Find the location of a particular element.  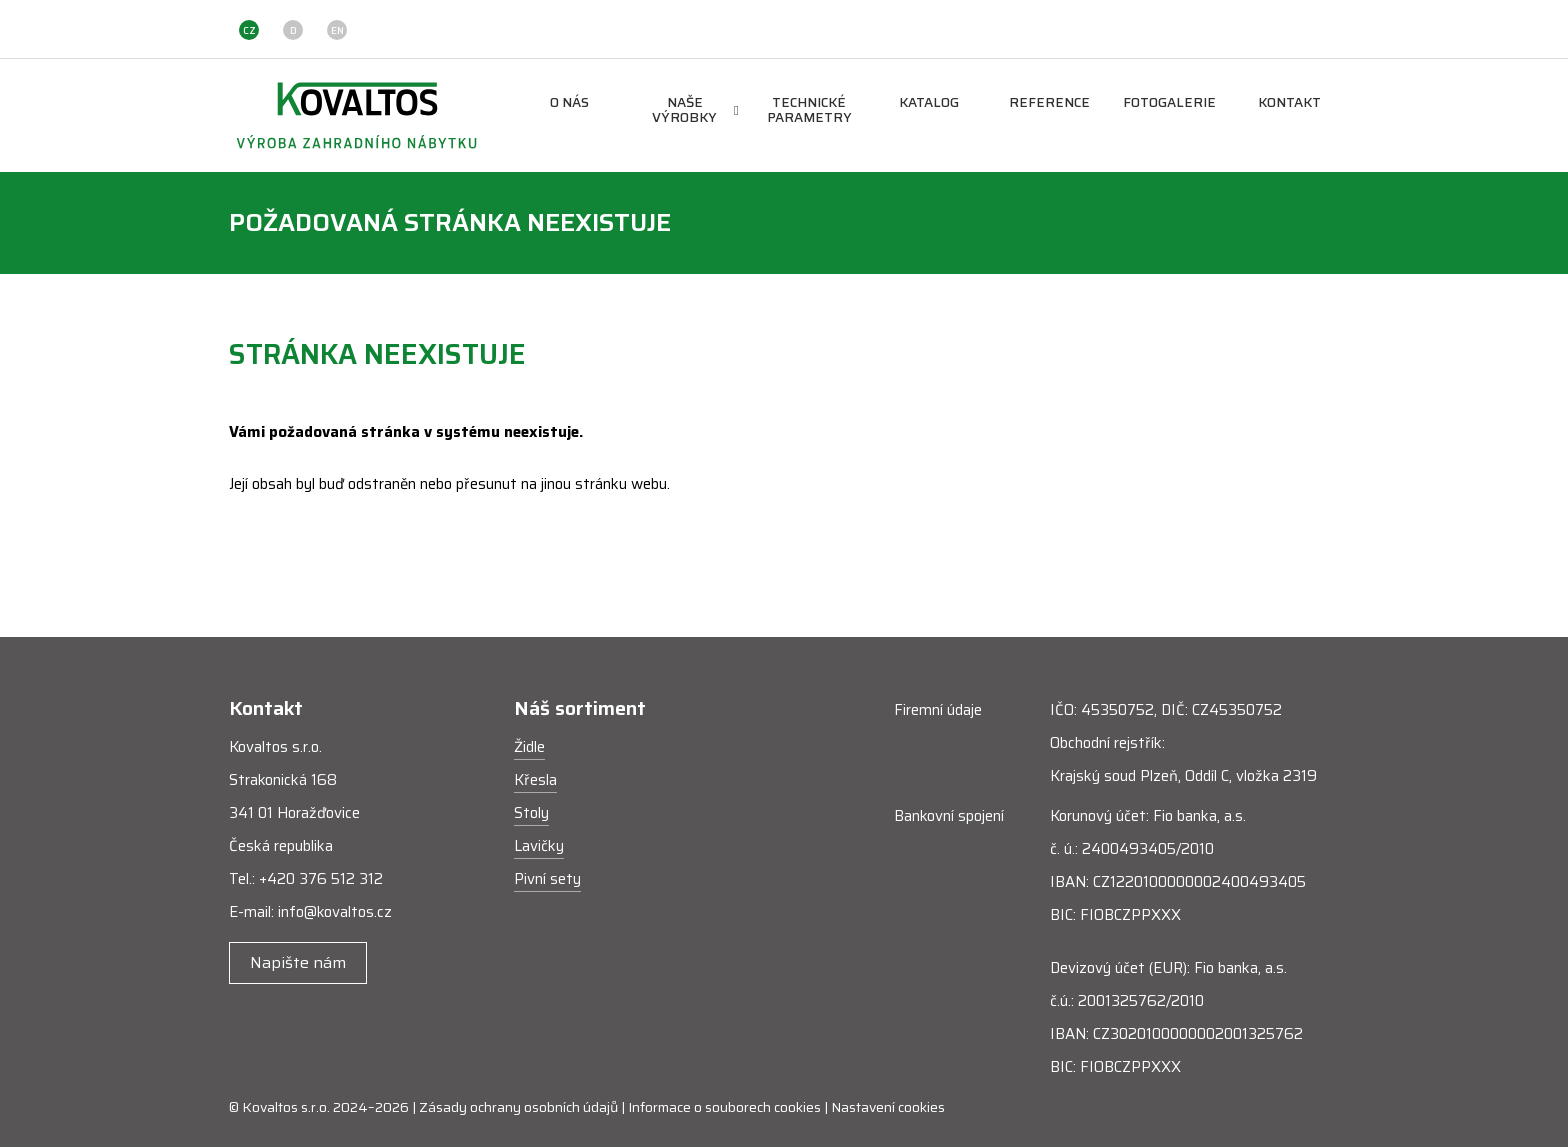

Židle is located at coordinates (529, 747).